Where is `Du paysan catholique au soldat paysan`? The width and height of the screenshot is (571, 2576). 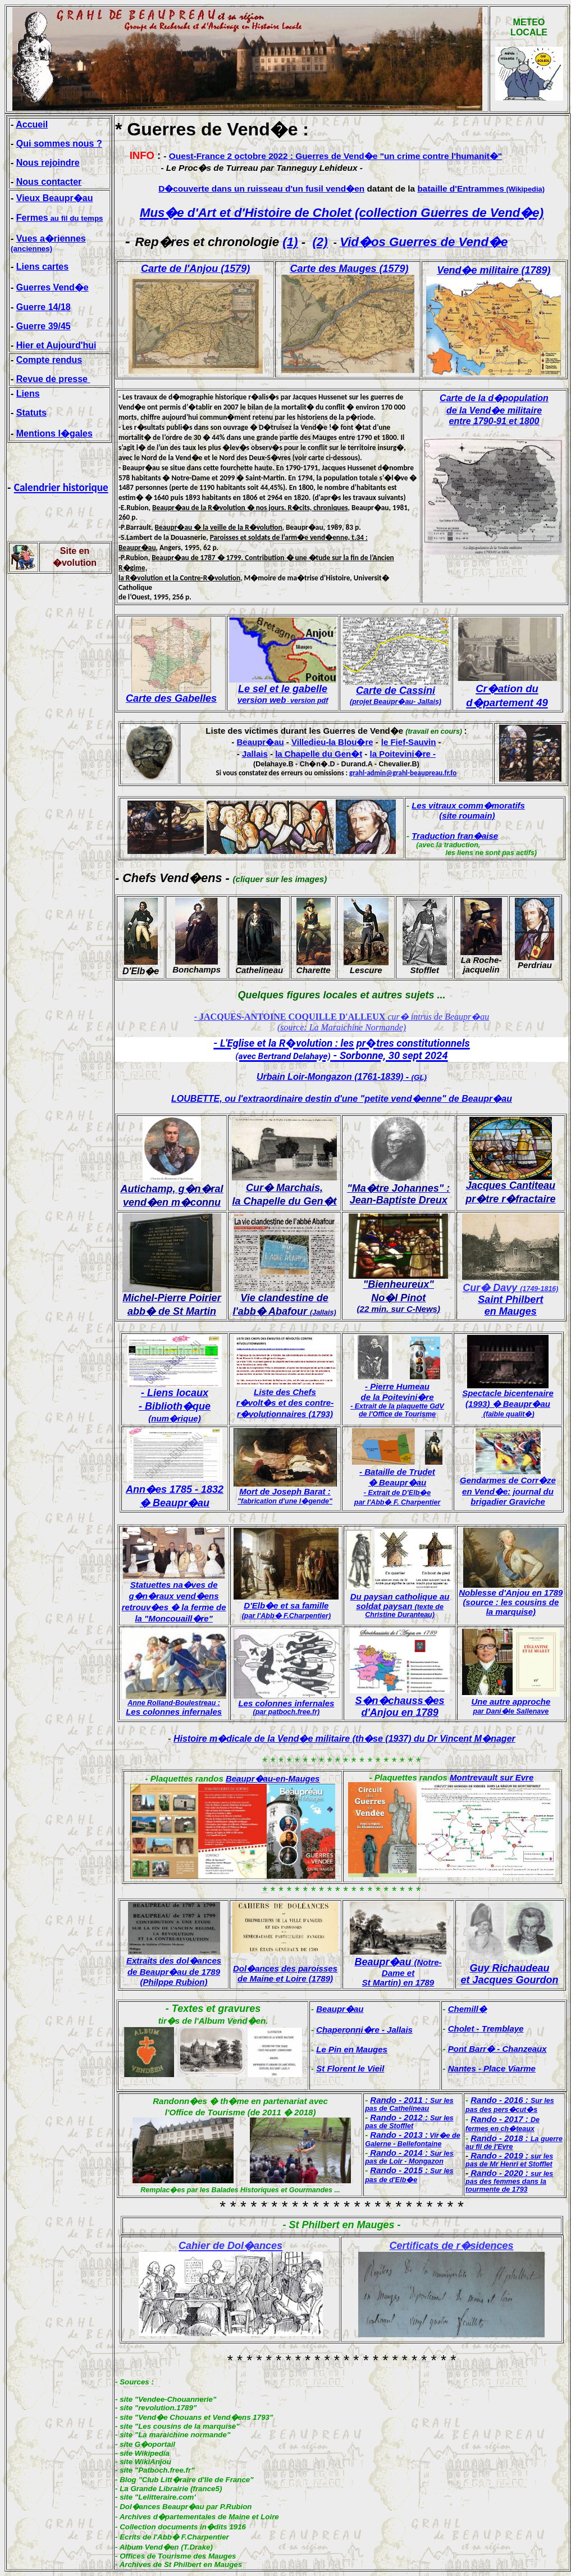 Du paysan catholique au soldat paysan is located at coordinates (400, 1605).